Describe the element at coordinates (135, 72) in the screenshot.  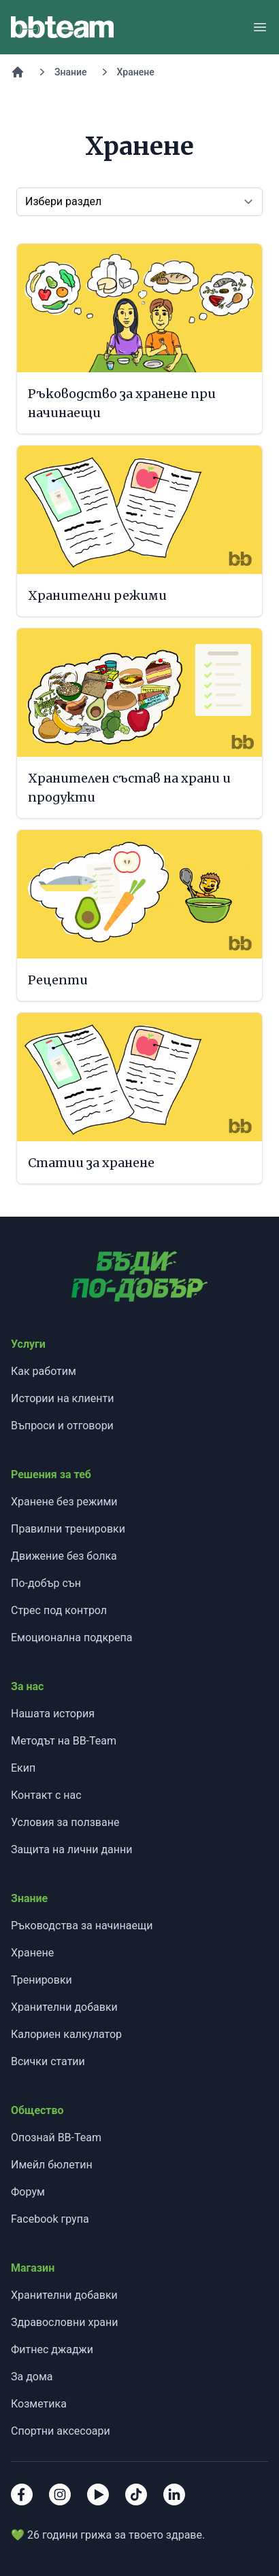
I see `Хранене` at that location.